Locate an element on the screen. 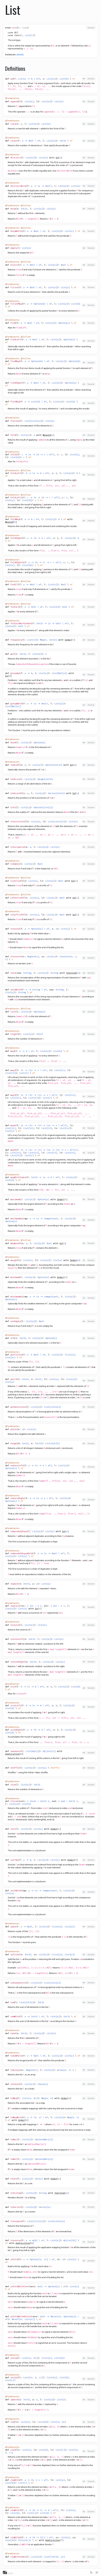 Image resolution: width=101 pixels, height=2576 pixels. Applicative is located at coordinates (12, 1754).